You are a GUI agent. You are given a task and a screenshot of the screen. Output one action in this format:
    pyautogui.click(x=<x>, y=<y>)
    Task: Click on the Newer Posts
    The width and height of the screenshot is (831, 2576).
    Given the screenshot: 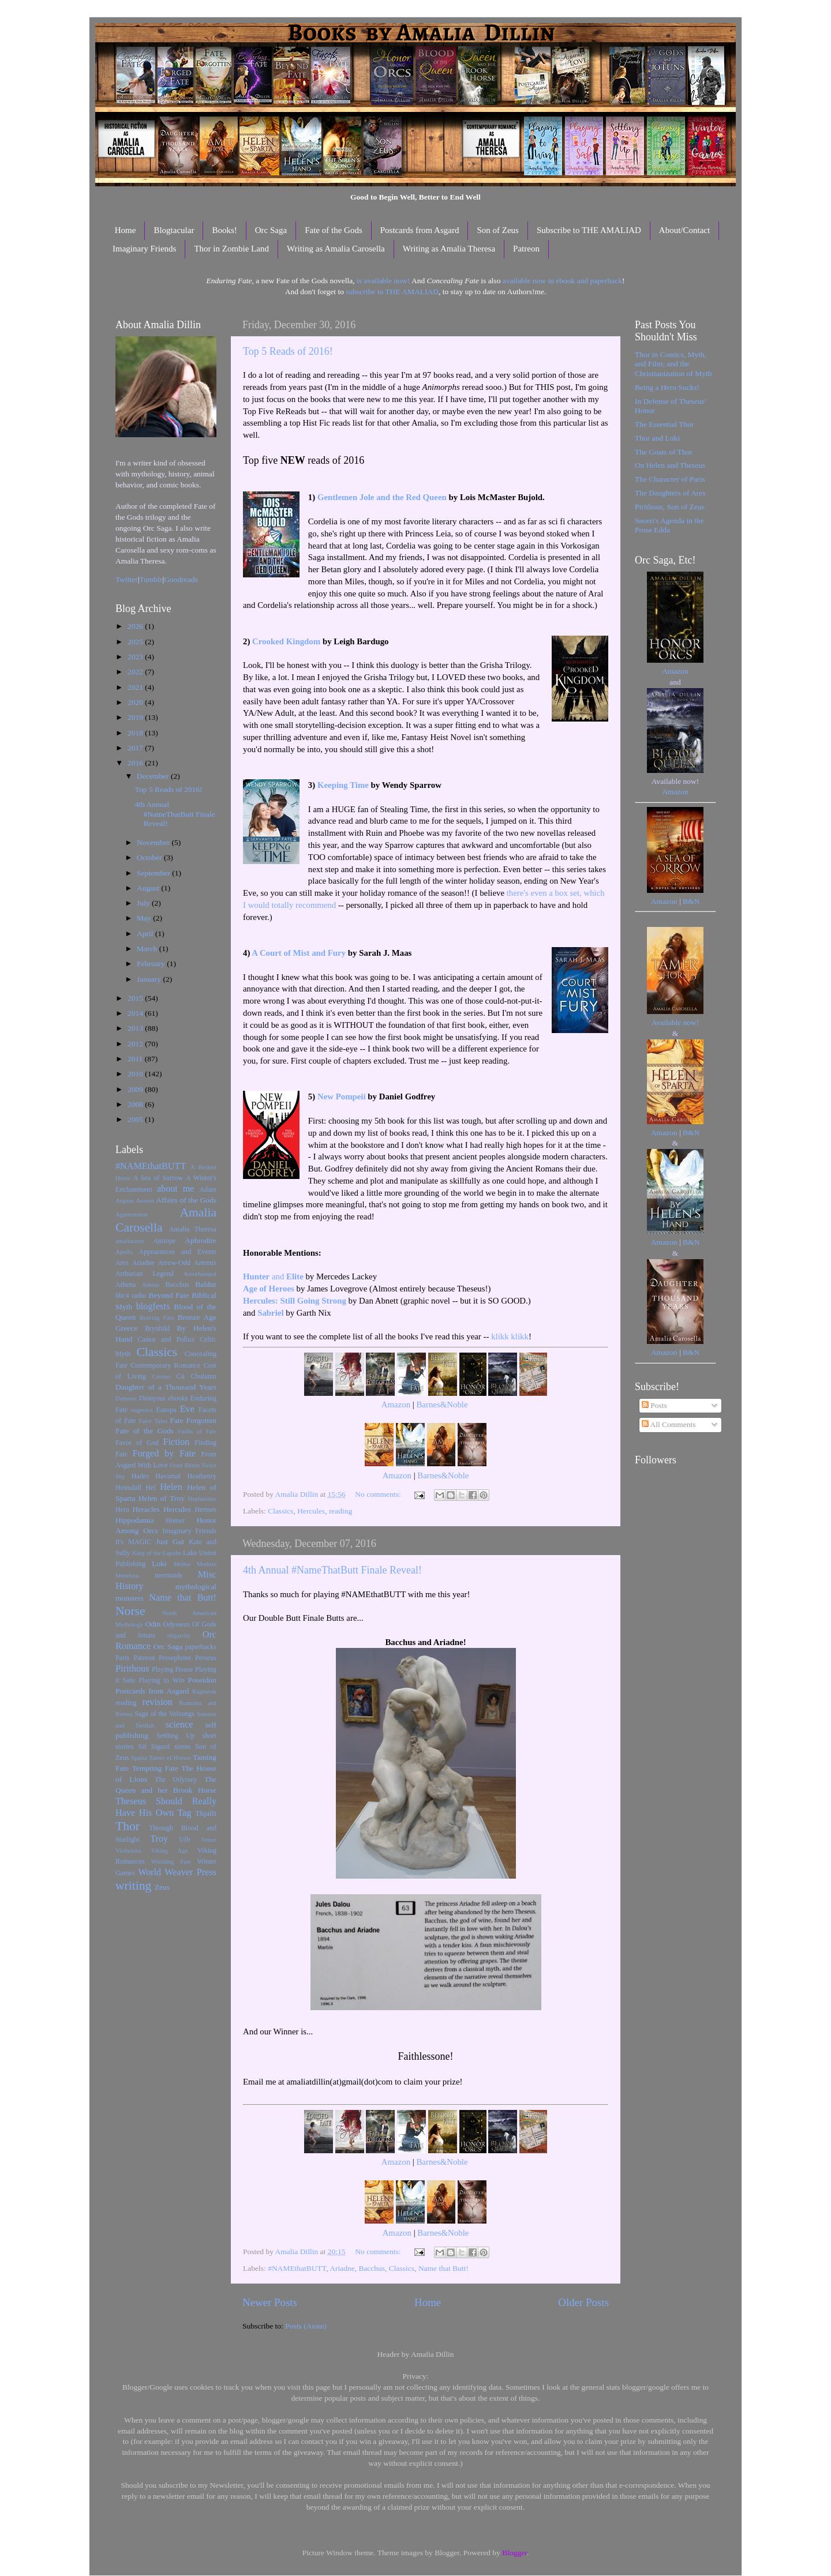 What is the action you would take?
    pyautogui.click(x=269, y=2302)
    